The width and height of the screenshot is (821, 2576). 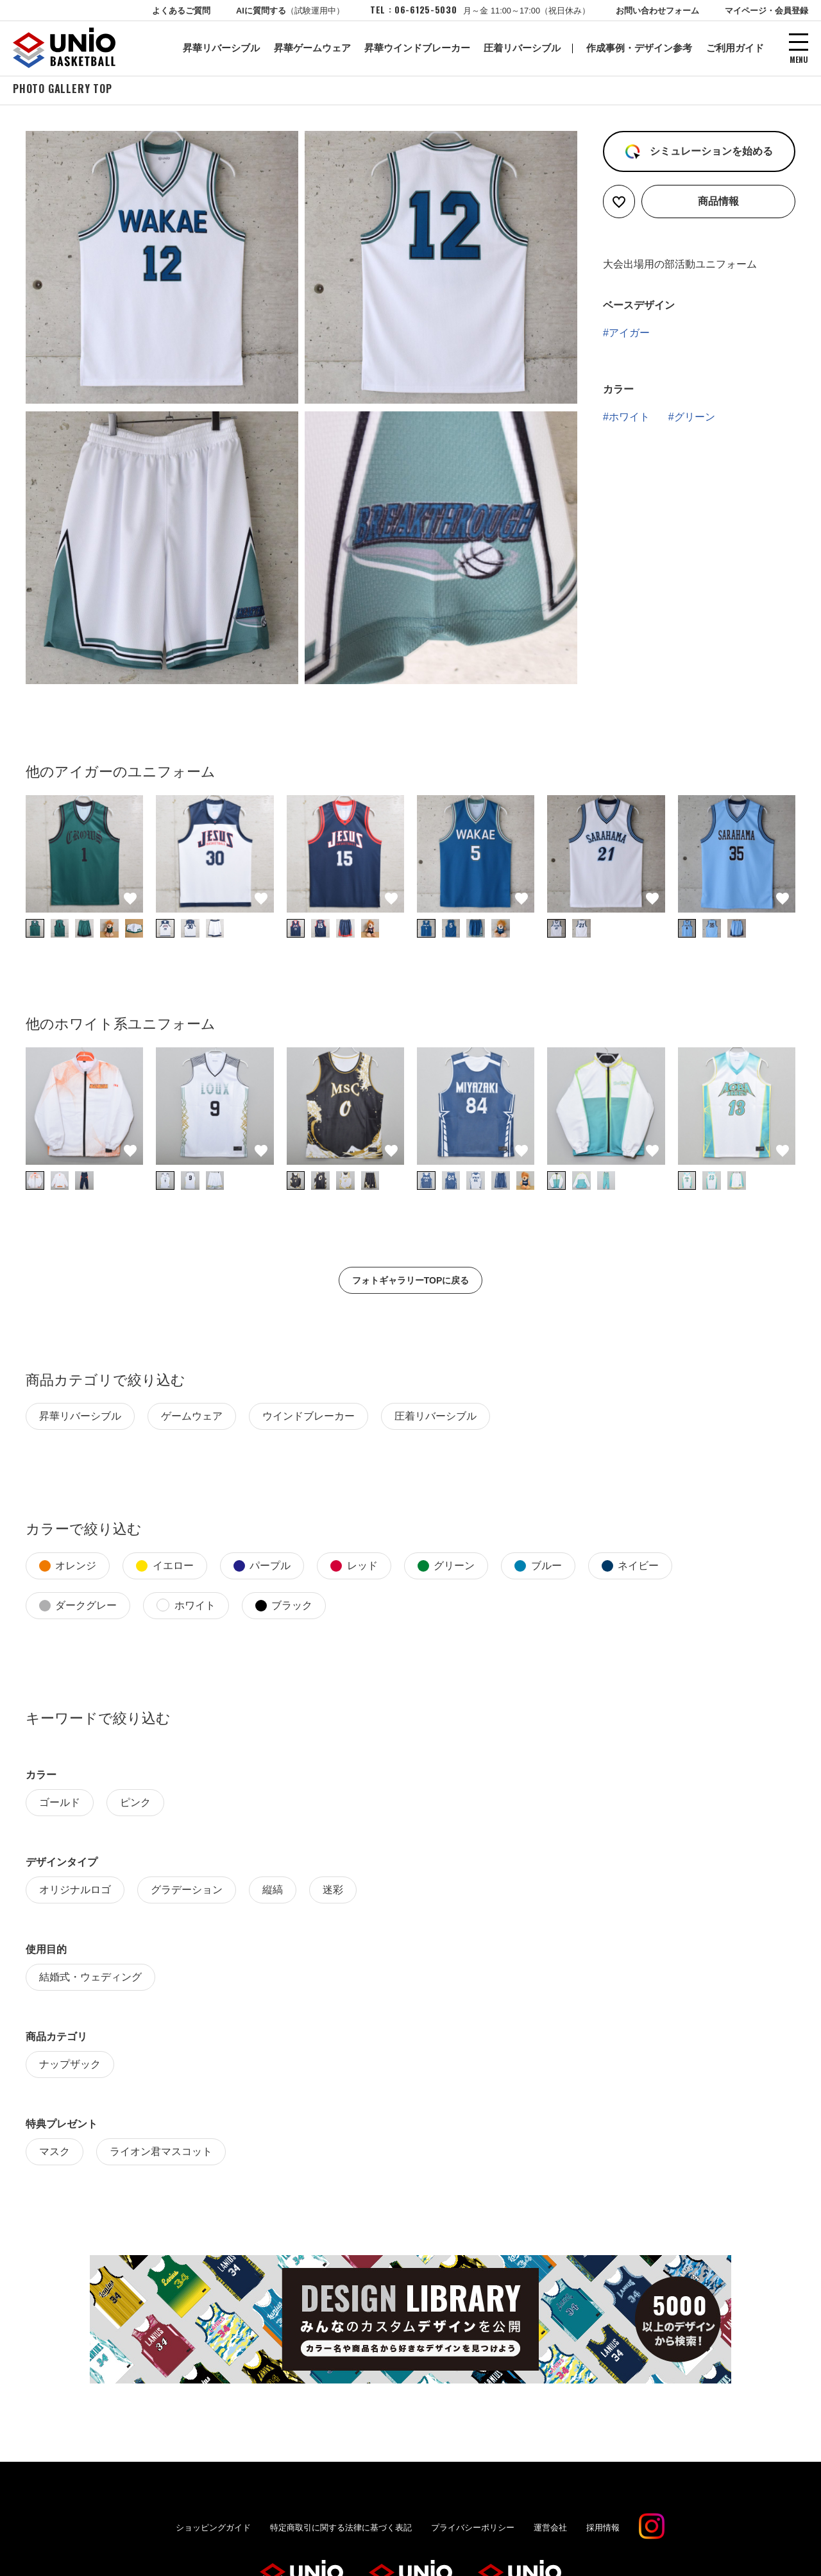 I want to click on ショッピングガイド, so click(x=213, y=2529).